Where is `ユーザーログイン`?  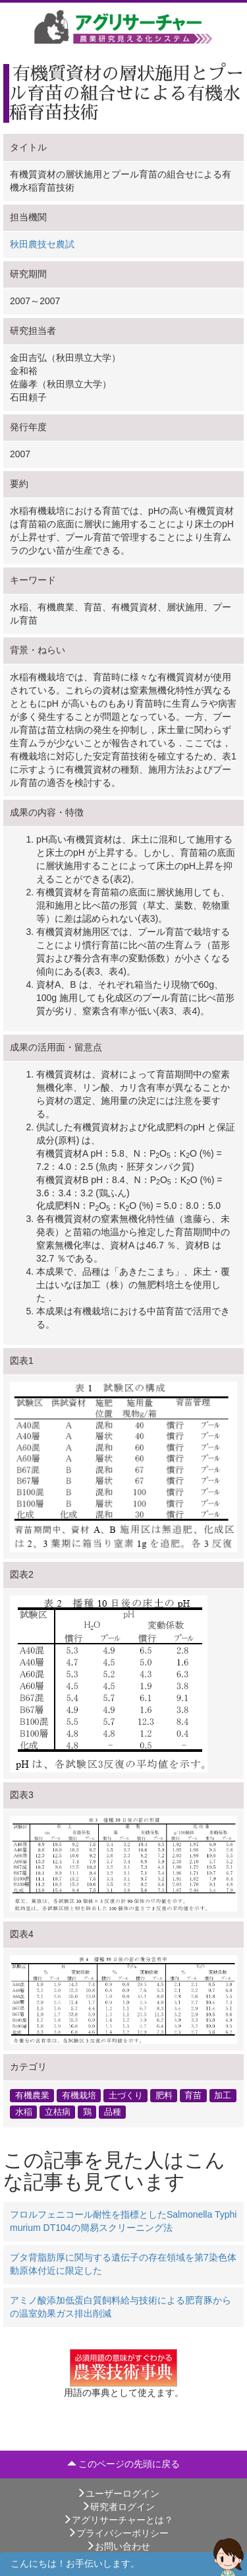
ユーザーログイン is located at coordinates (117, 2493).